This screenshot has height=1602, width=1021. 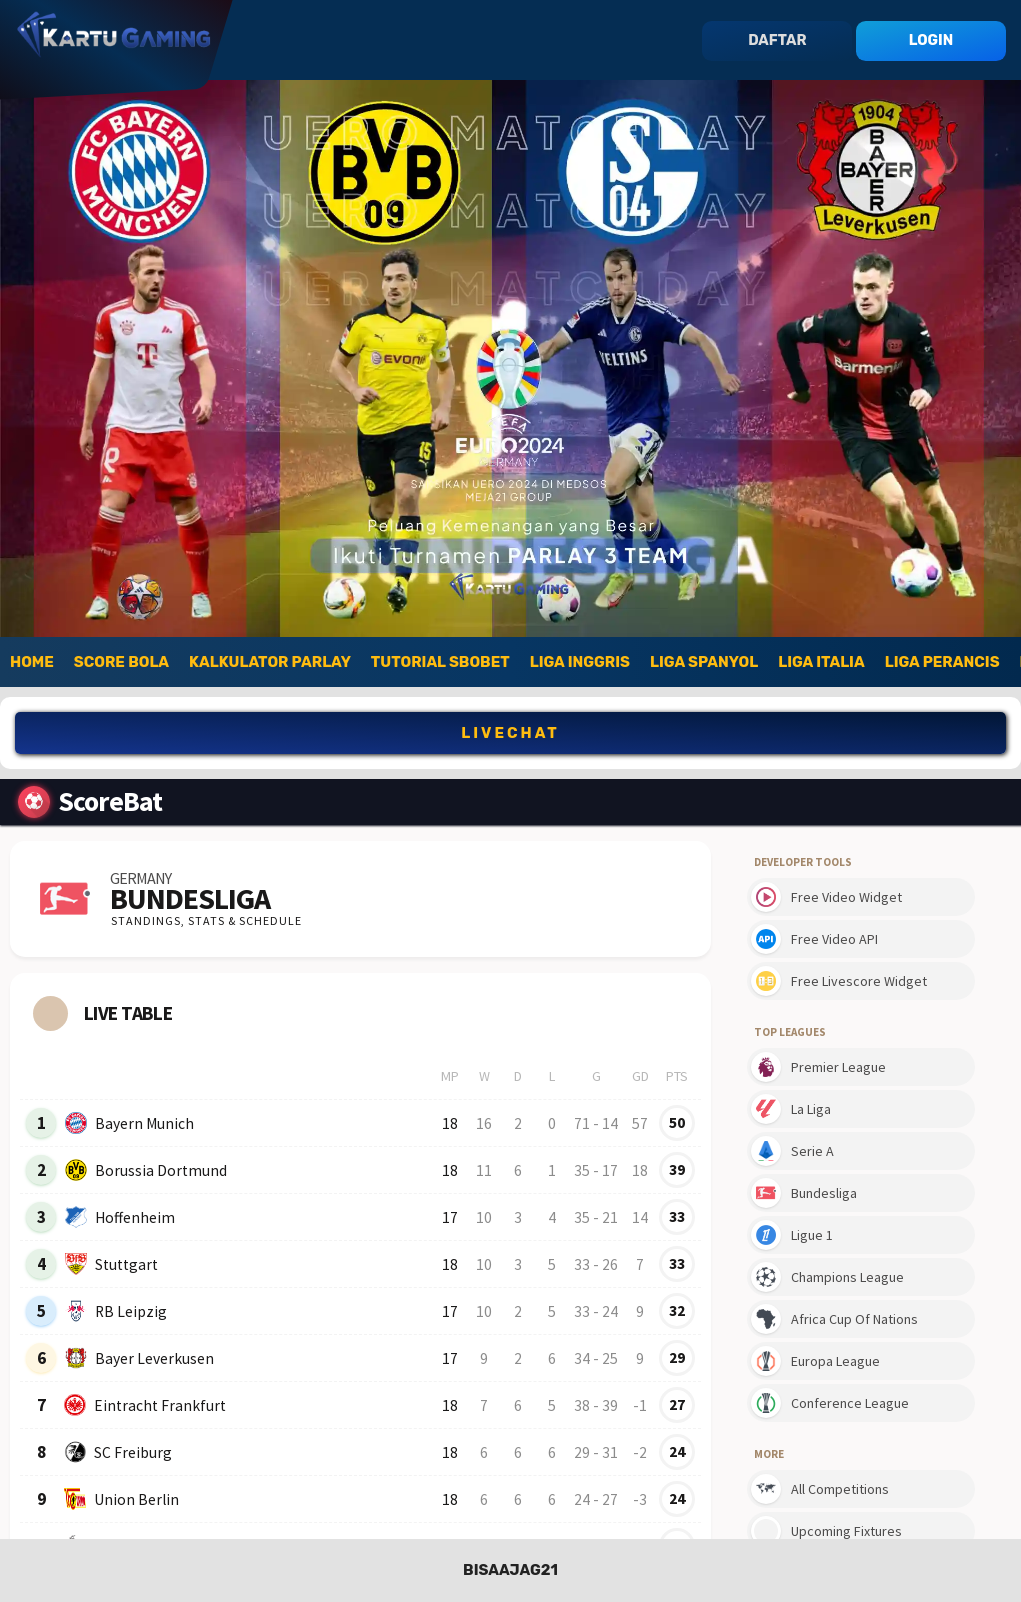 What do you see at coordinates (821, 662) in the screenshot?
I see `Liga Italia` at bounding box center [821, 662].